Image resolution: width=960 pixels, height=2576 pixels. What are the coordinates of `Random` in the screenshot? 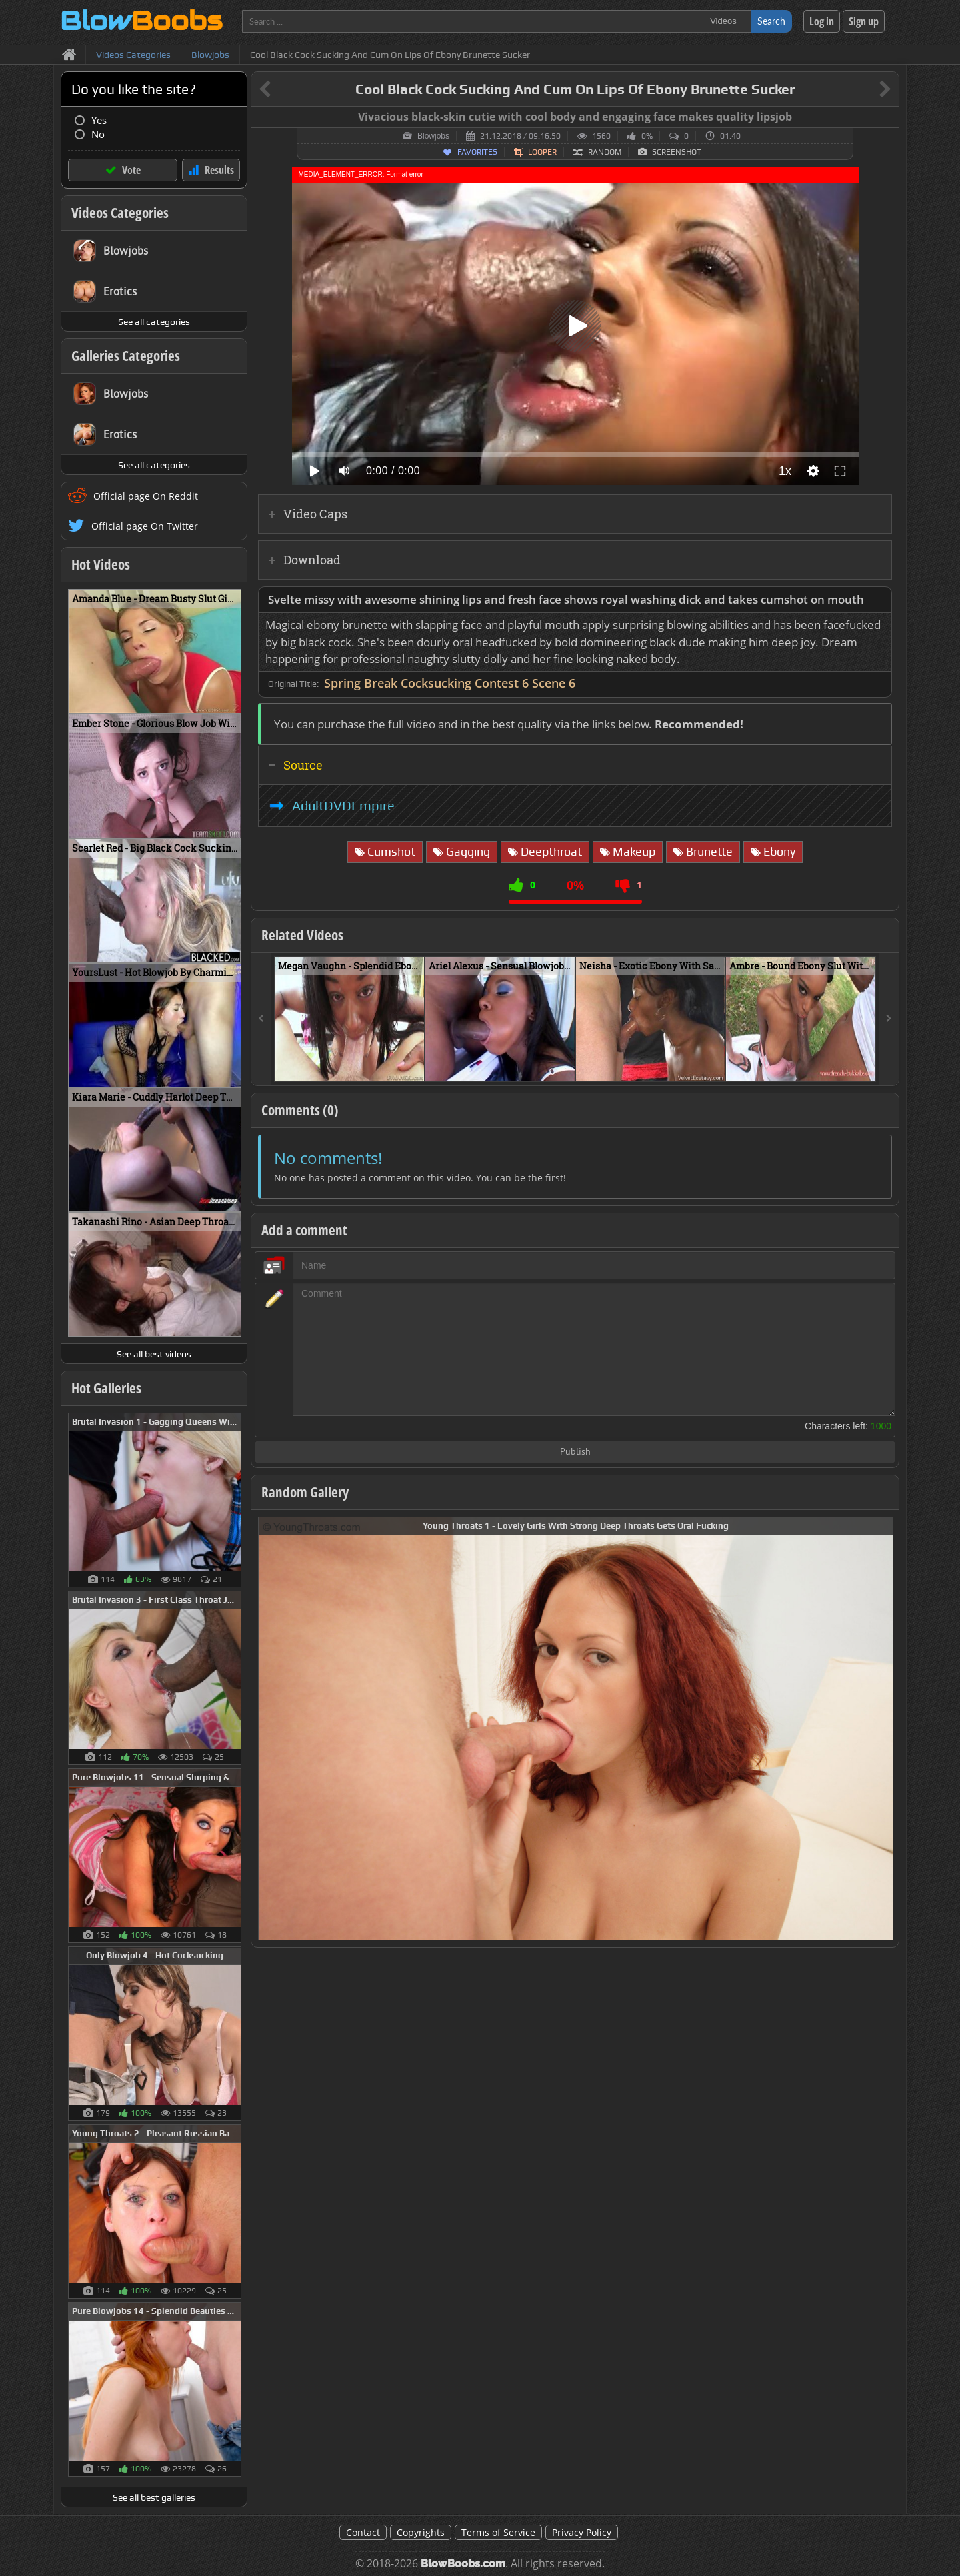 It's located at (604, 152).